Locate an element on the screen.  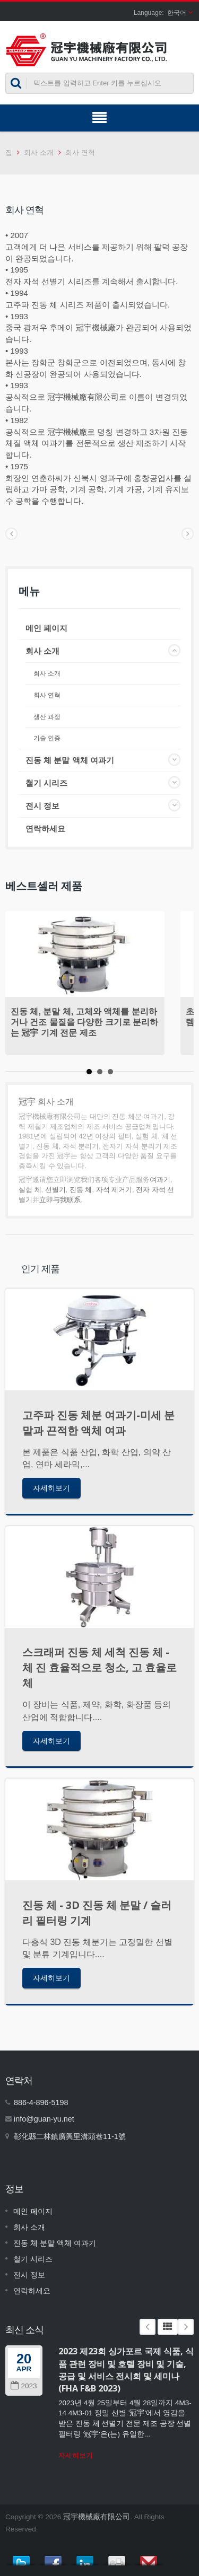
자세히보기 is located at coordinates (51, 1488).